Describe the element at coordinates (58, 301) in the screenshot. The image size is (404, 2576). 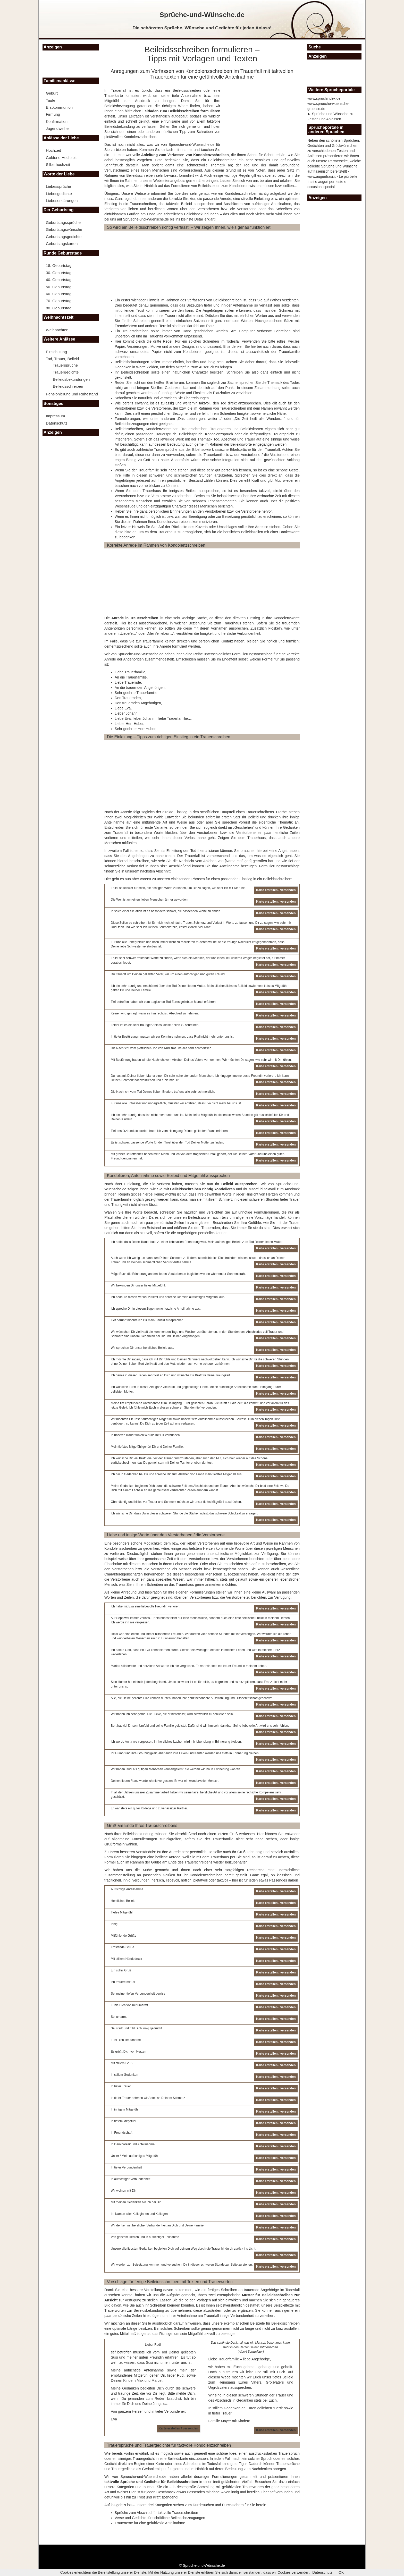
I see `70. Geburtstag` at that location.